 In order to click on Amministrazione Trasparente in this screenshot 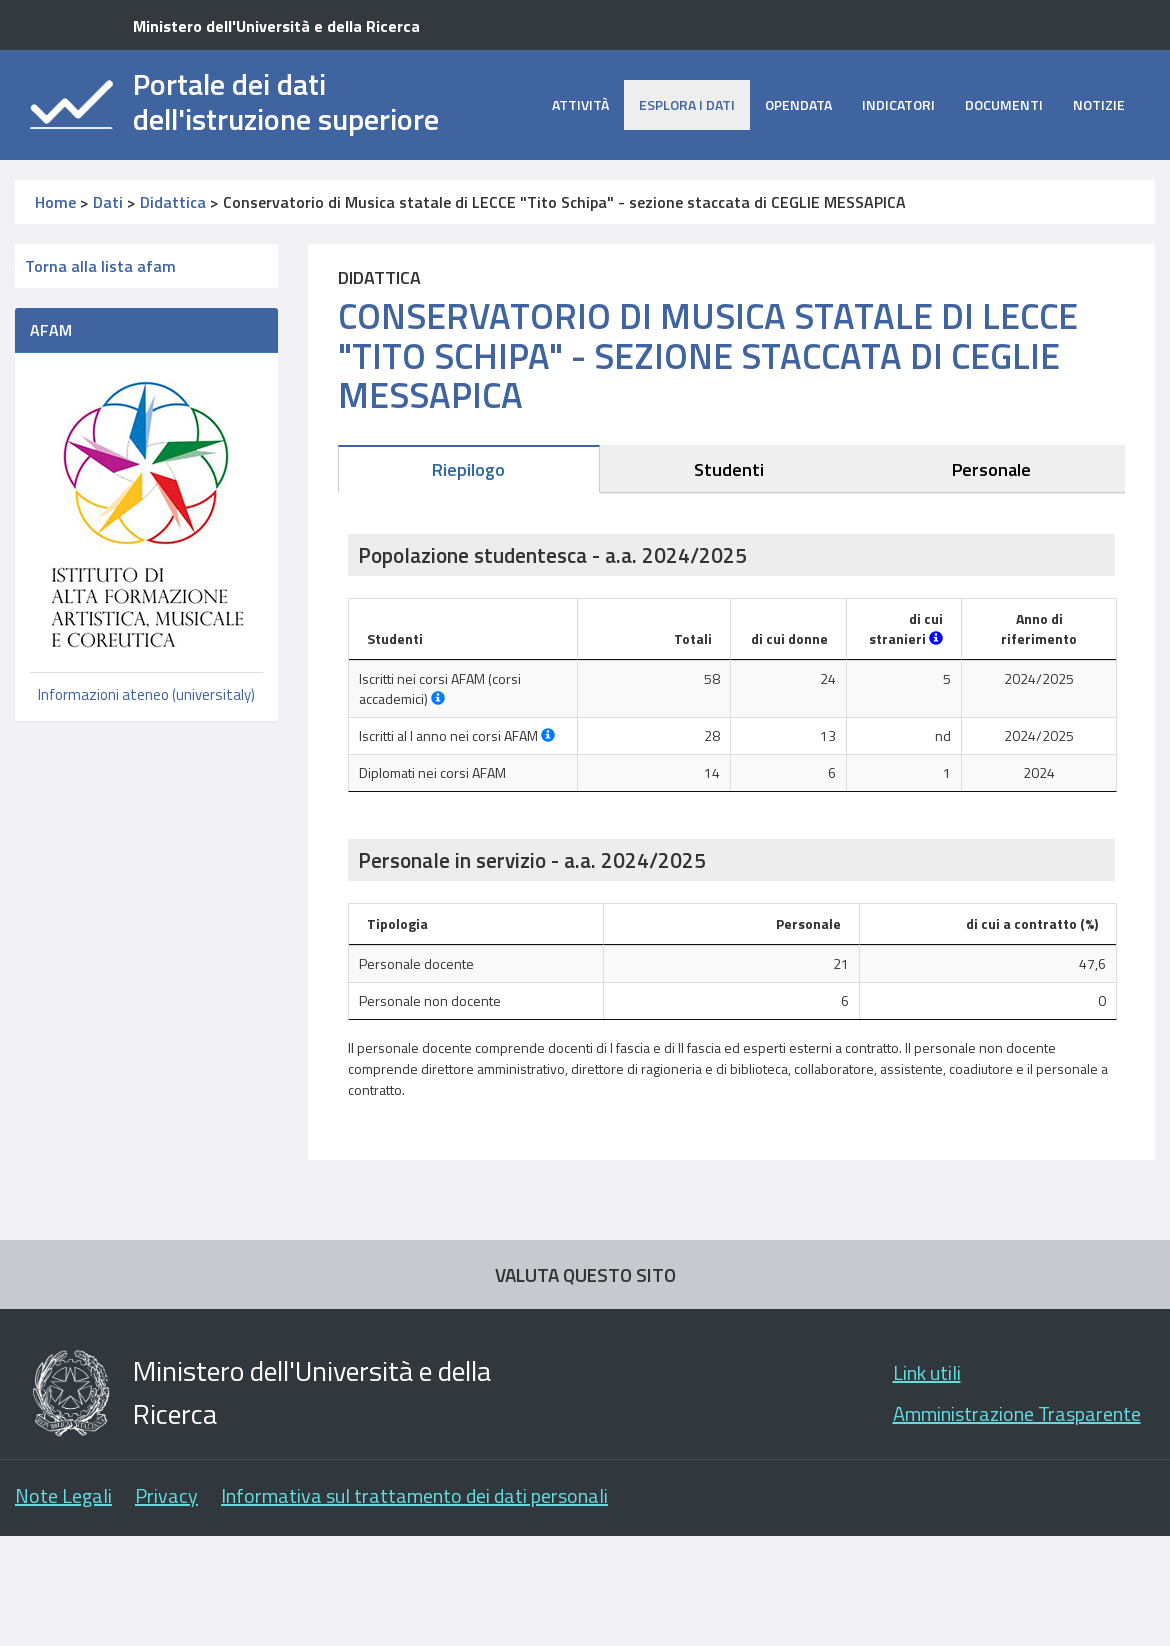, I will do `click(1017, 1413)`.